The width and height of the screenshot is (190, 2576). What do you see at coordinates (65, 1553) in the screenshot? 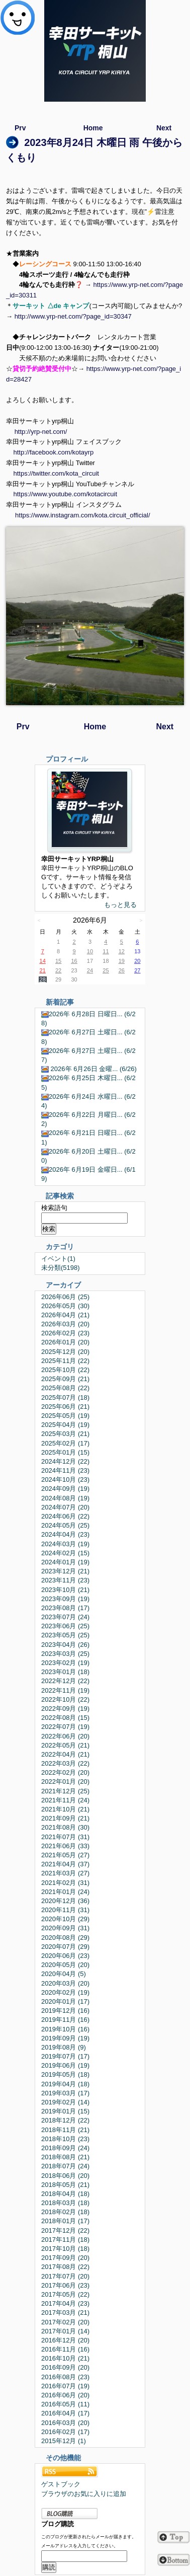
I see `2024年02月 (15)` at bounding box center [65, 1553].